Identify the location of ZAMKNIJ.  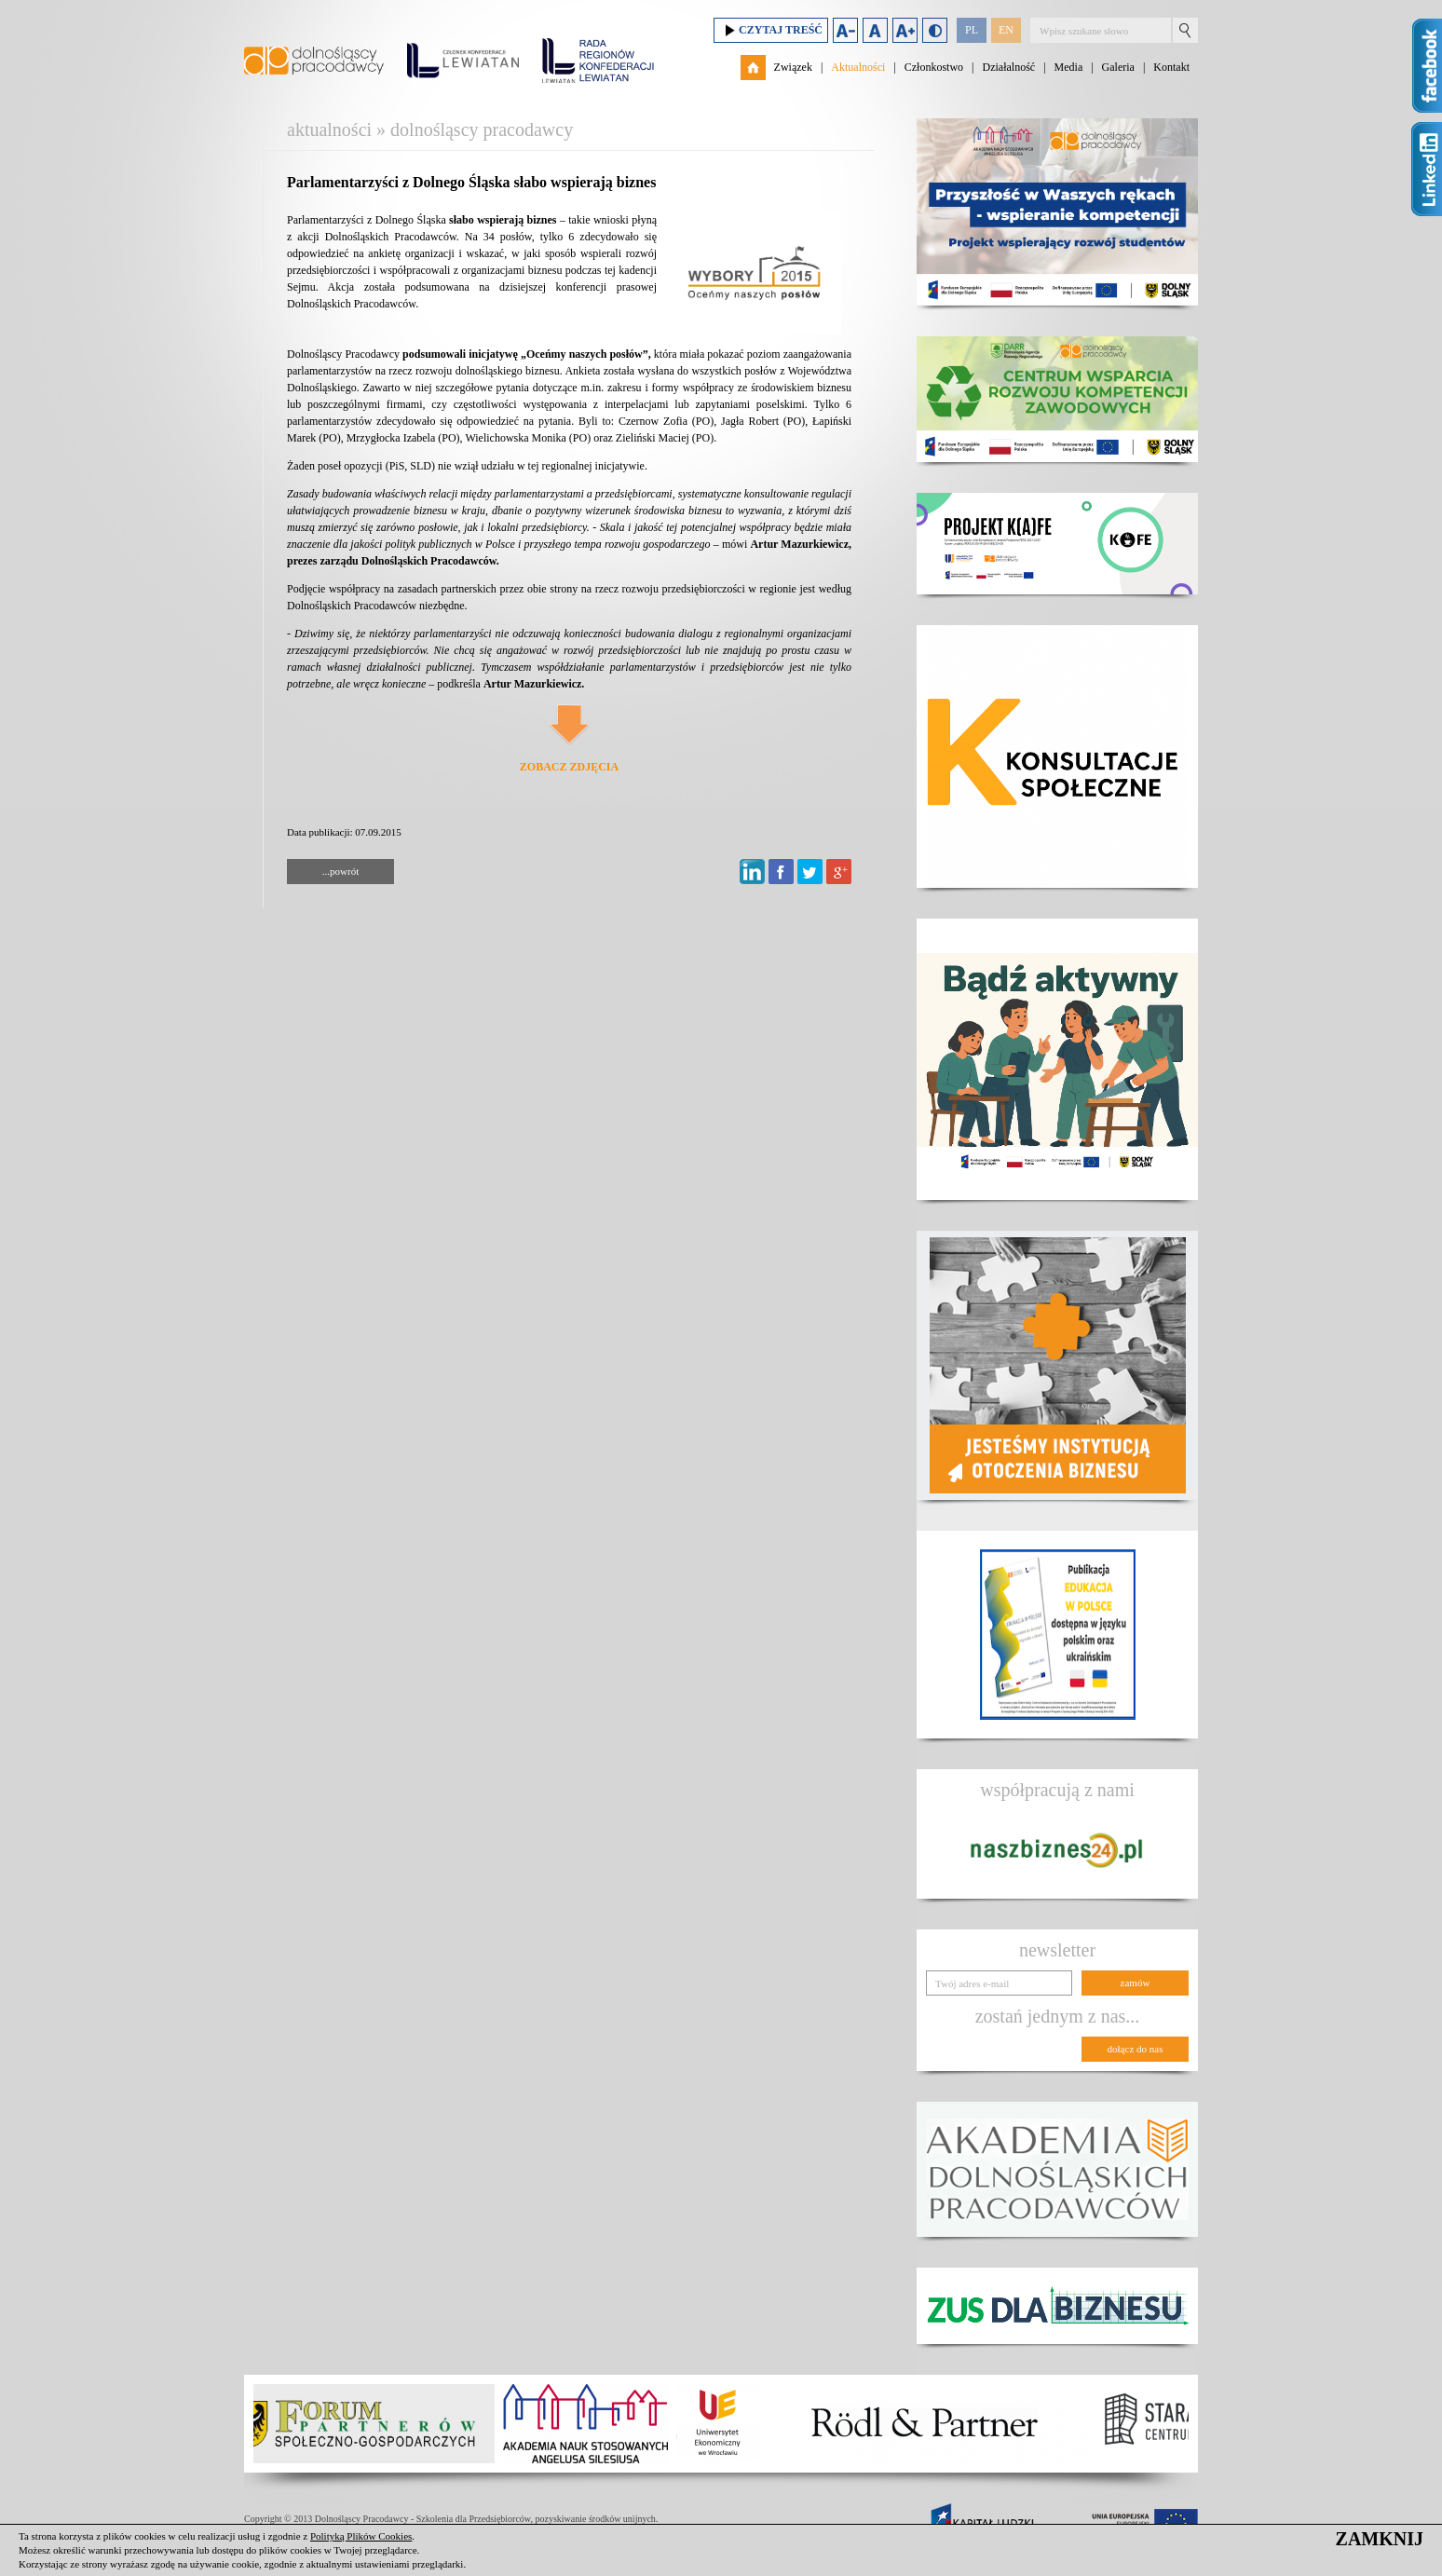
(1379, 2538).